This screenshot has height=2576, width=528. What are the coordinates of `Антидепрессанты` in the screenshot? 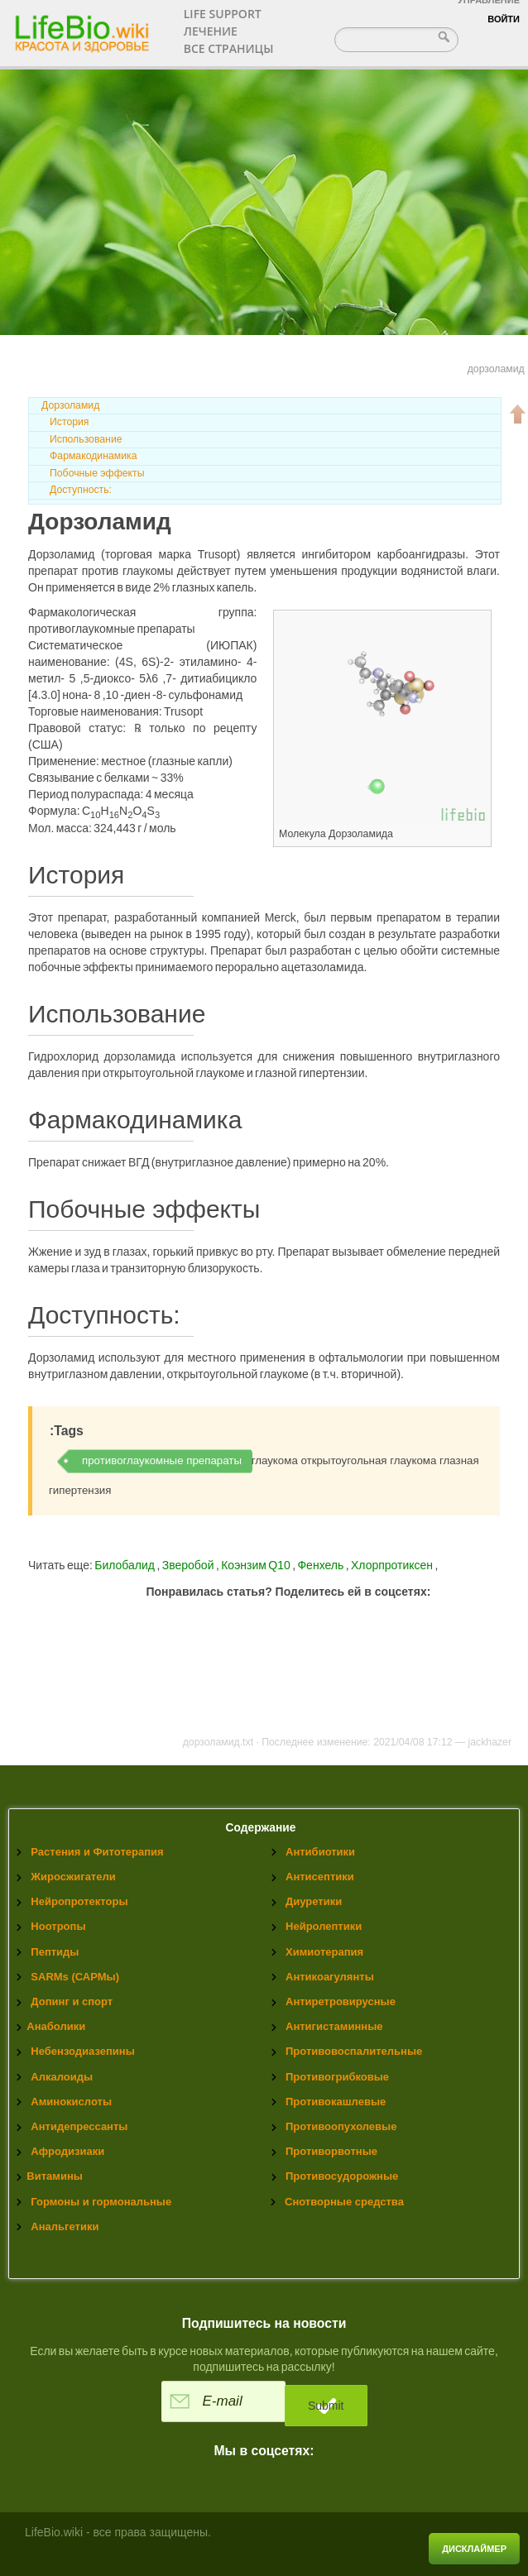 It's located at (79, 2126).